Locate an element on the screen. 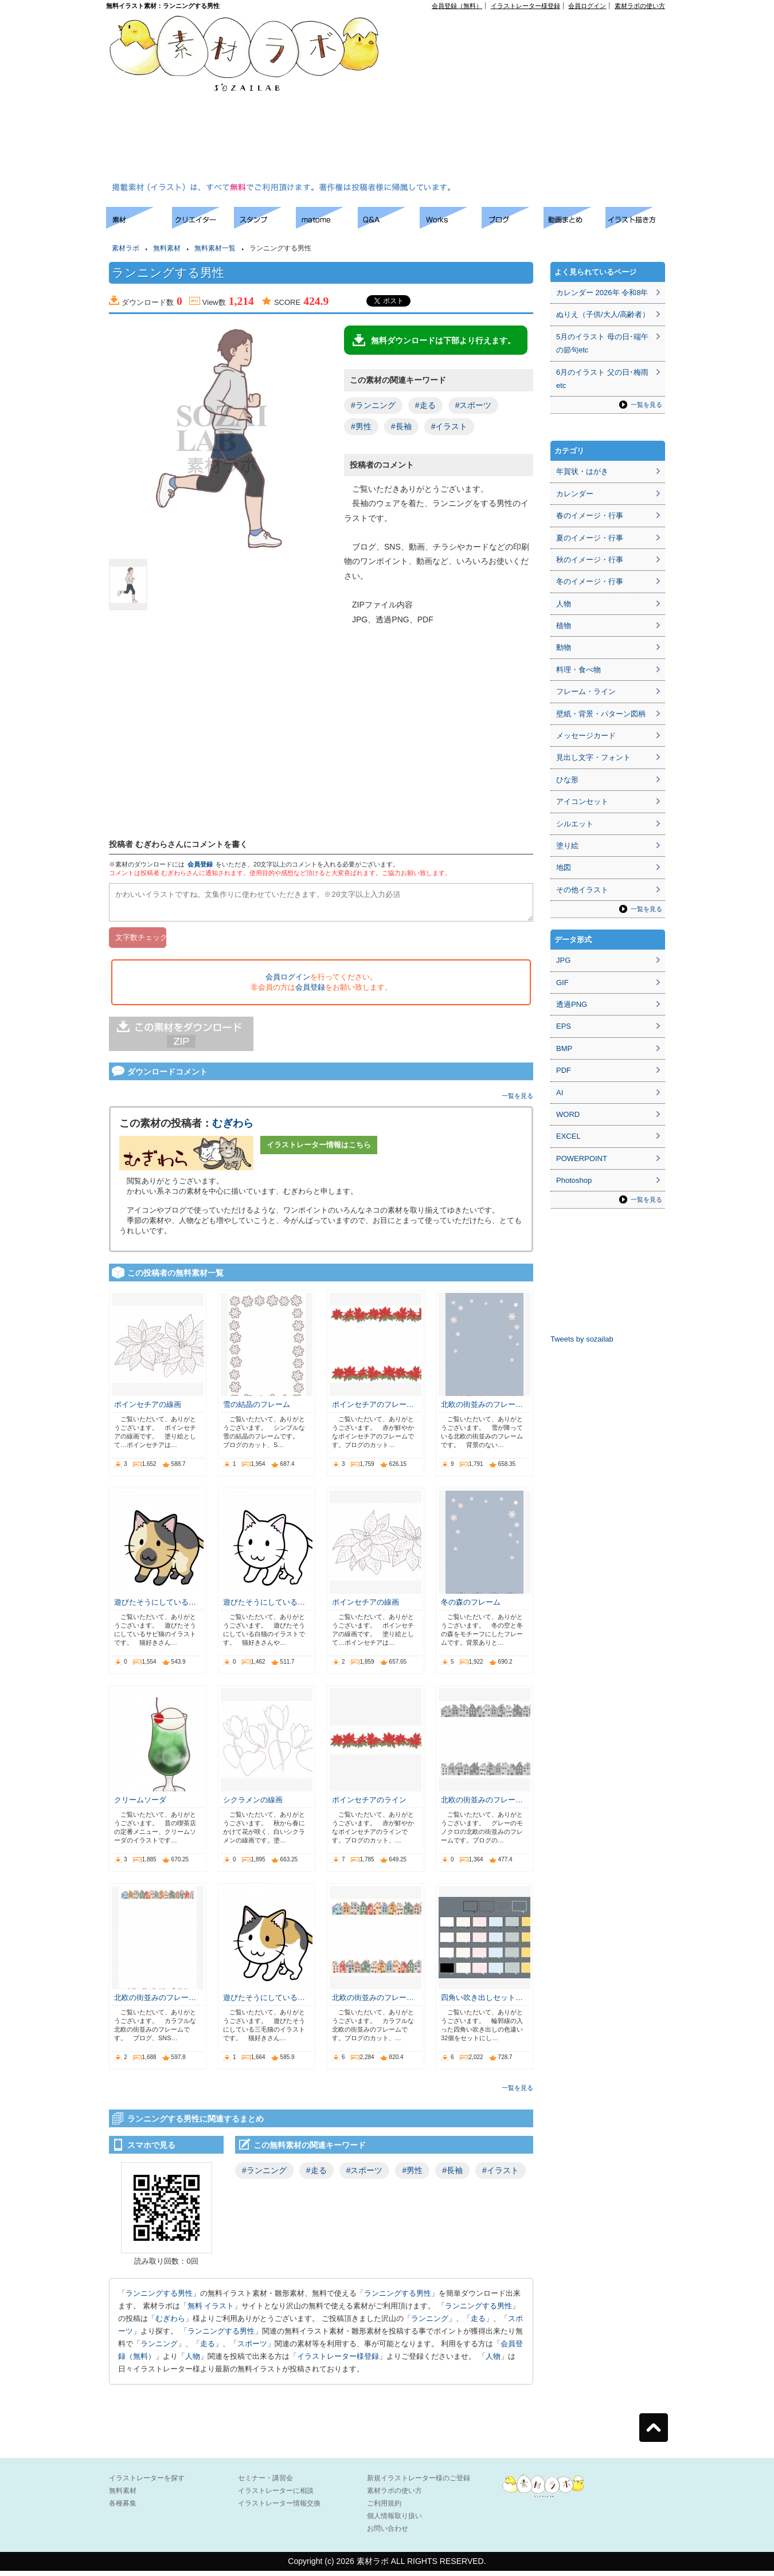 Image resolution: width=774 pixels, height=2576 pixels. 植物 is located at coordinates (563, 625).